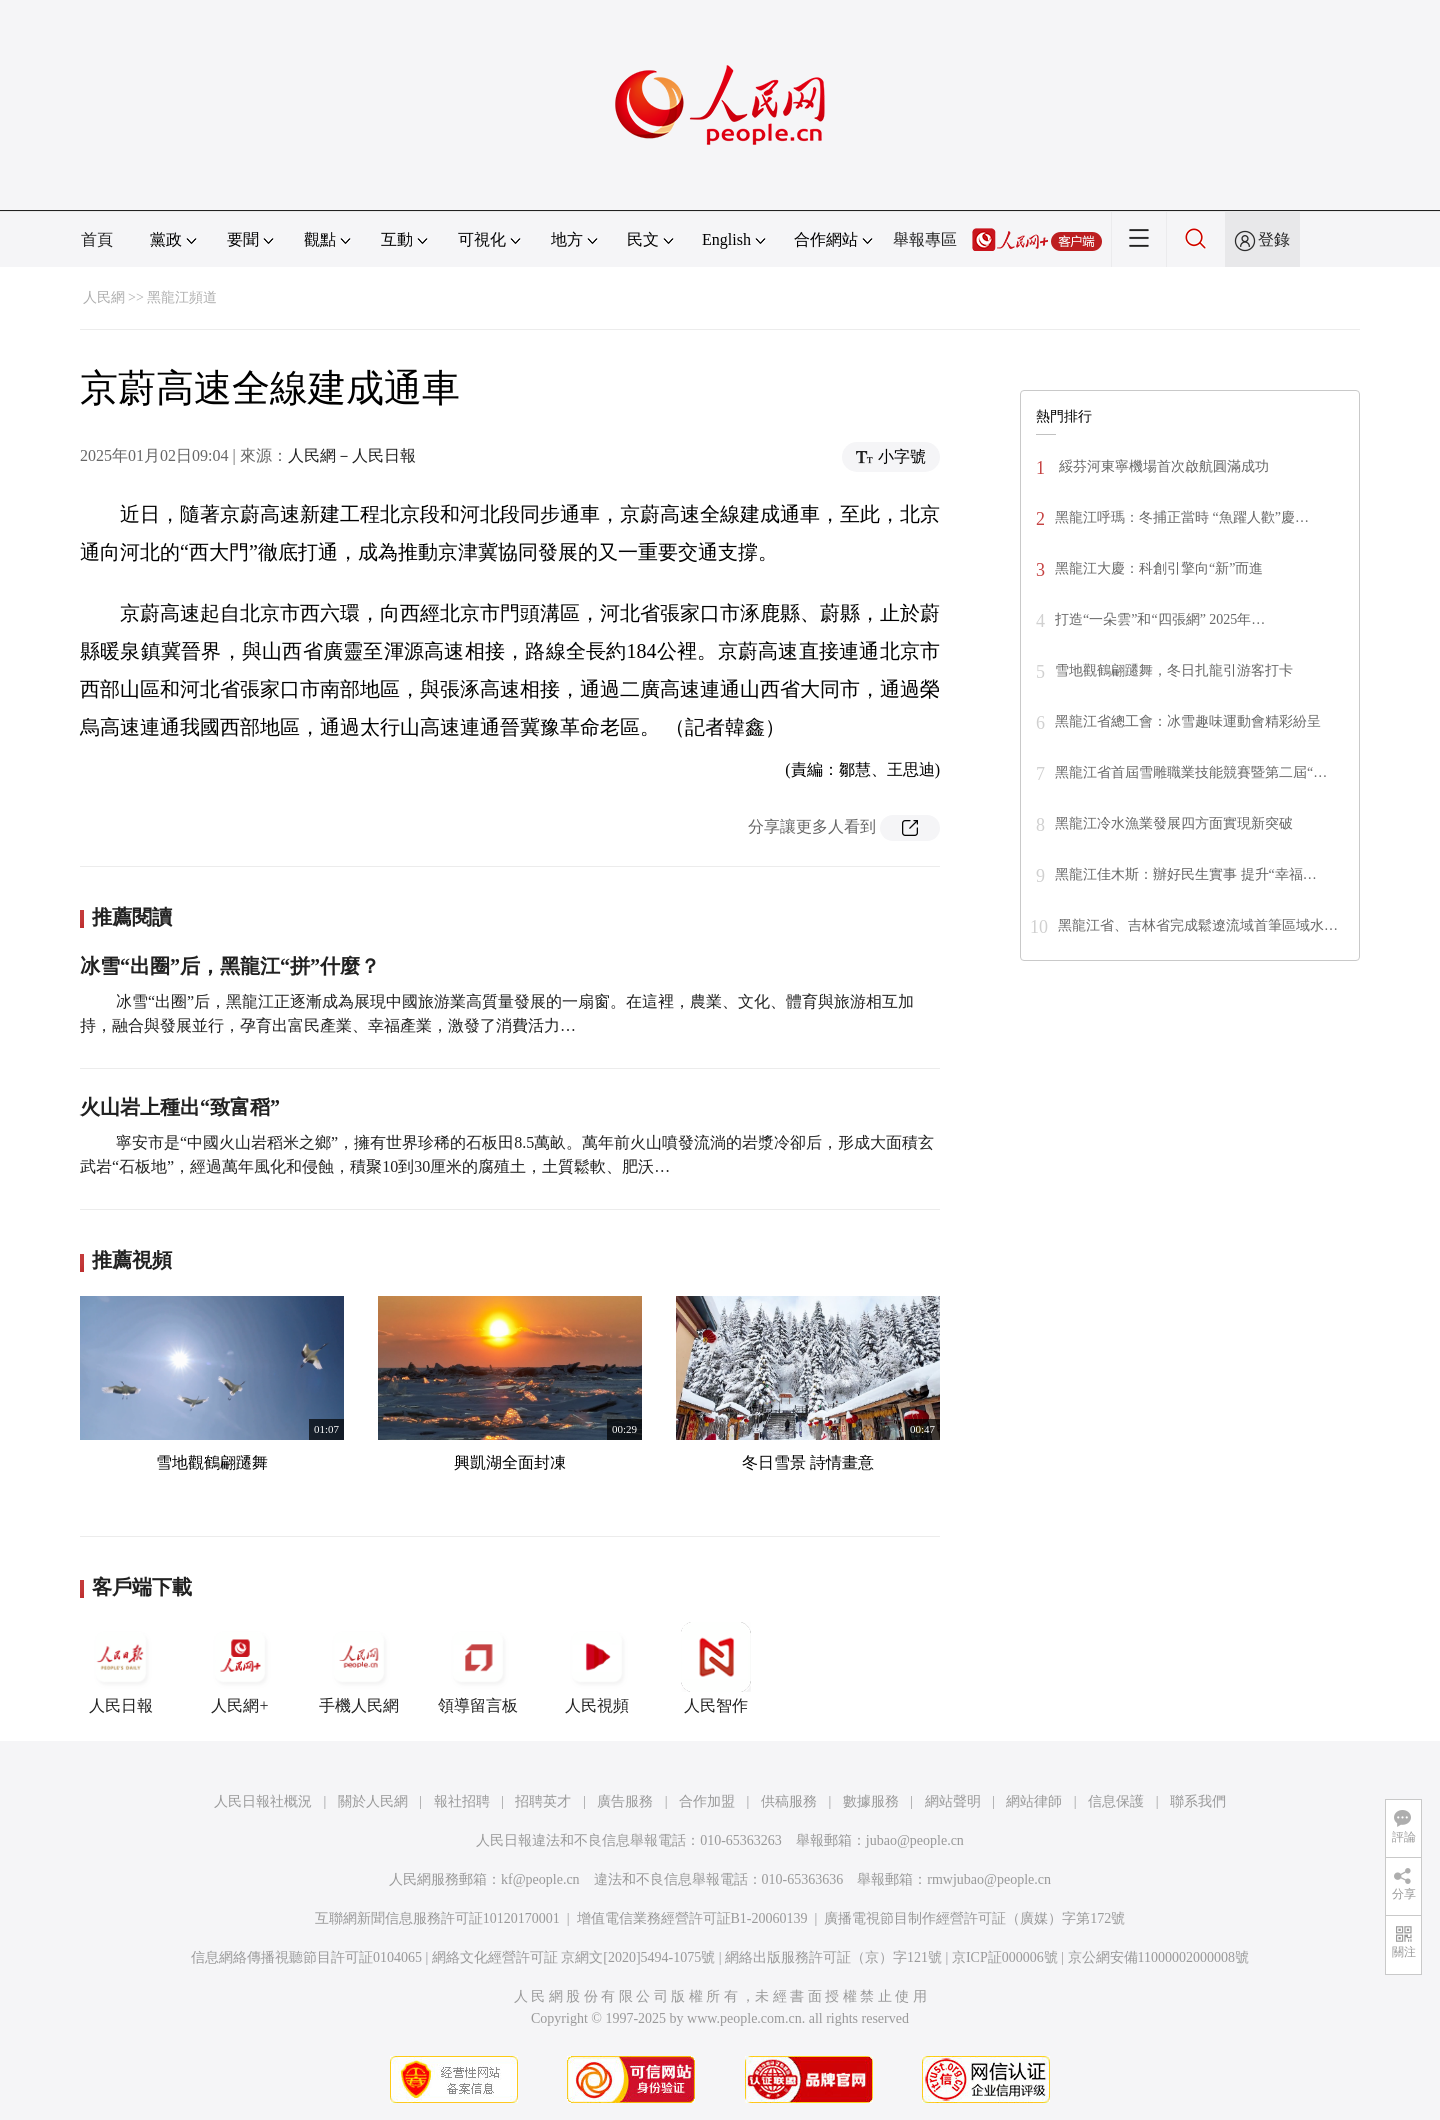  I want to click on 火山岩上種出“致富稻”, so click(180, 1107).